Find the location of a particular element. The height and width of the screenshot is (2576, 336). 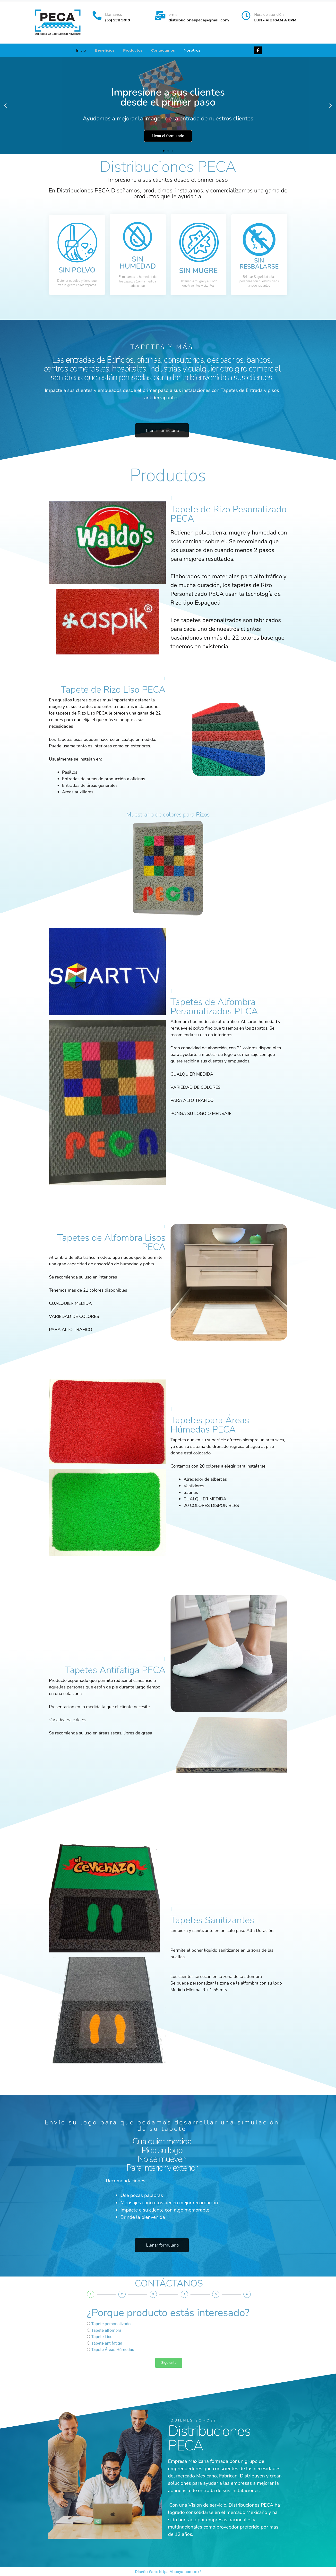

Tapete antifatiga is located at coordinates (106, 2343).